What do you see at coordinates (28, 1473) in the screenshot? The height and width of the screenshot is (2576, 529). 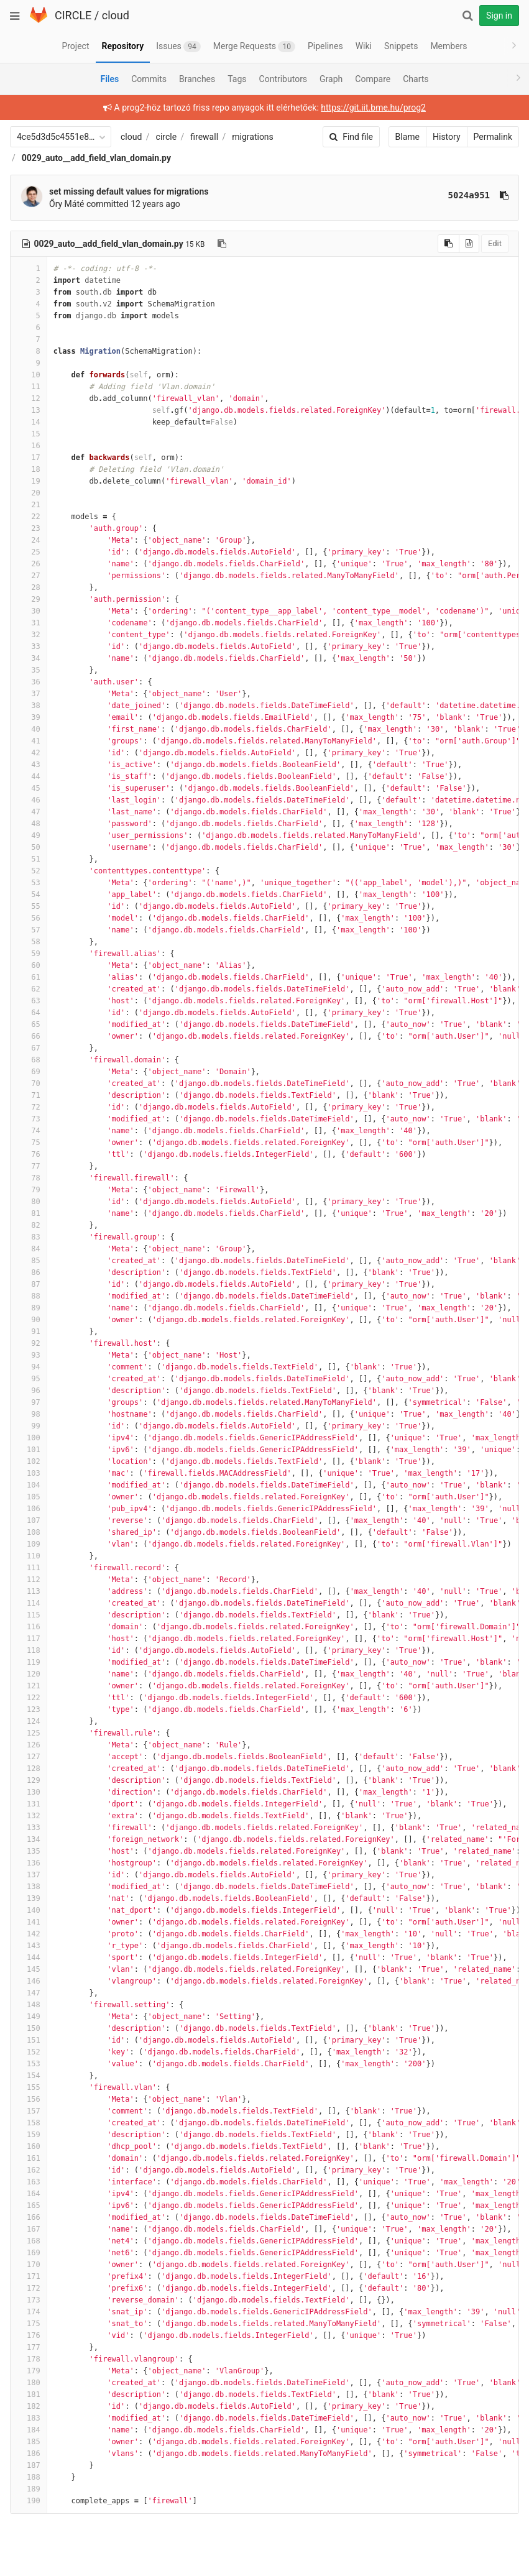 I see `103` at bounding box center [28, 1473].